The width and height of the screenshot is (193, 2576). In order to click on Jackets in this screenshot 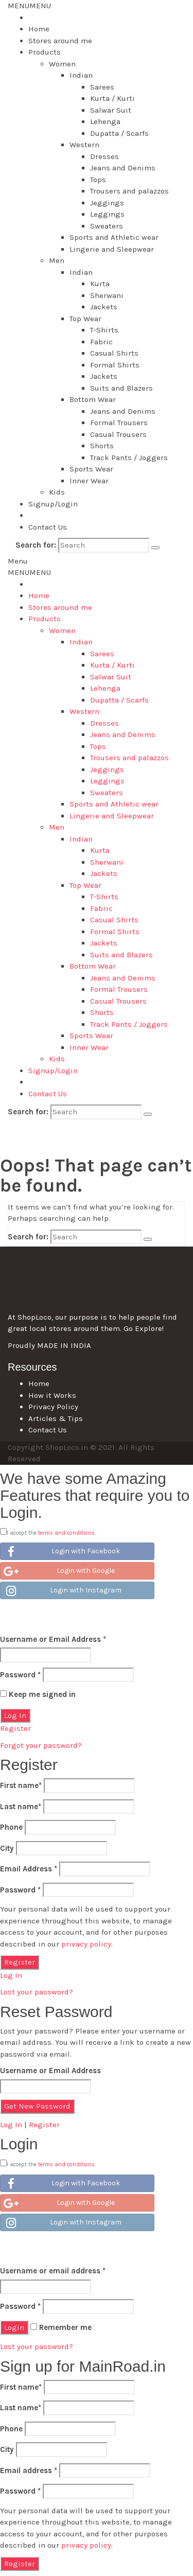, I will do `click(103, 306)`.